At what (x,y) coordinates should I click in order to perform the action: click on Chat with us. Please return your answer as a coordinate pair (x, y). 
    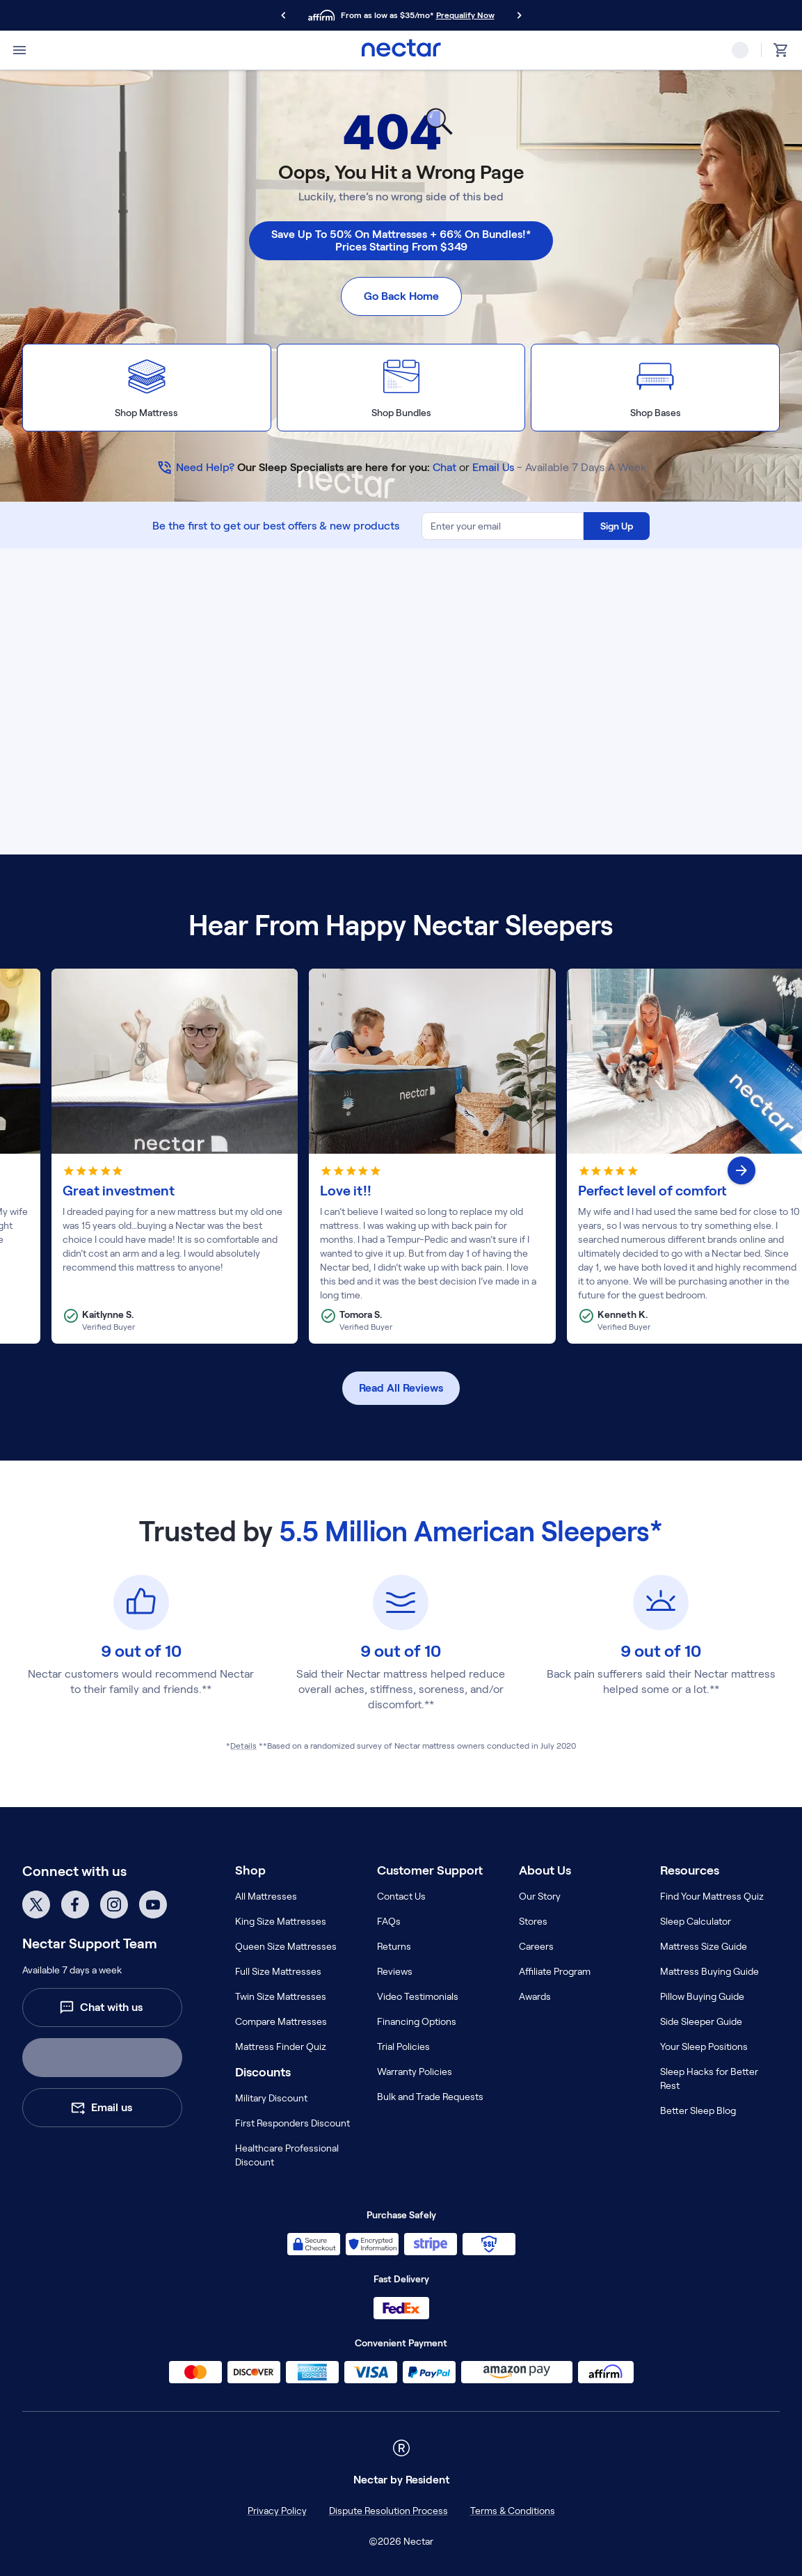
    Looking at the image, I should click on (101, 2007).